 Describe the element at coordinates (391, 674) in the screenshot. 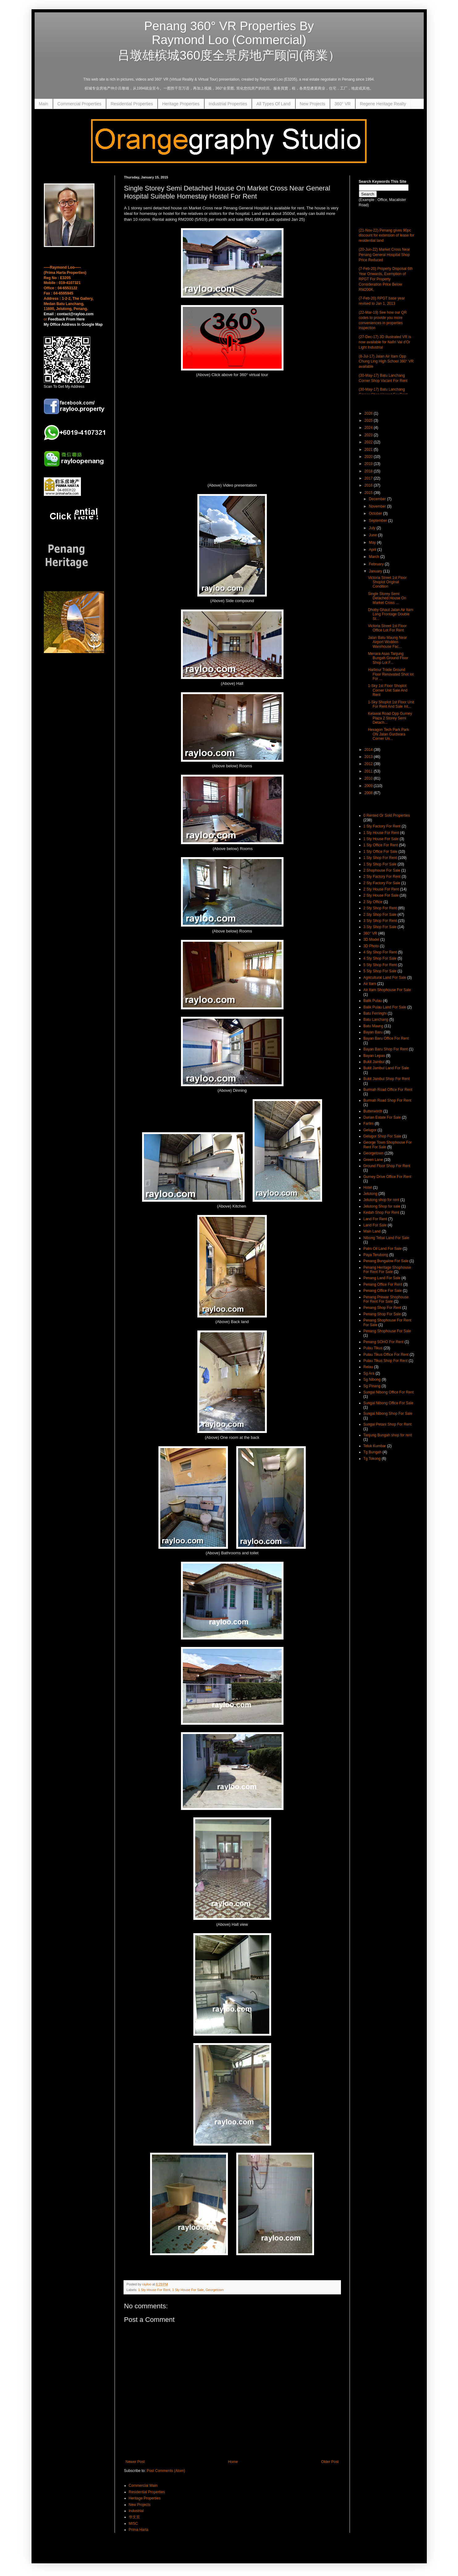

I see `Harbour Trade Ground Floor Renovated Shot lot For ...` at that location.